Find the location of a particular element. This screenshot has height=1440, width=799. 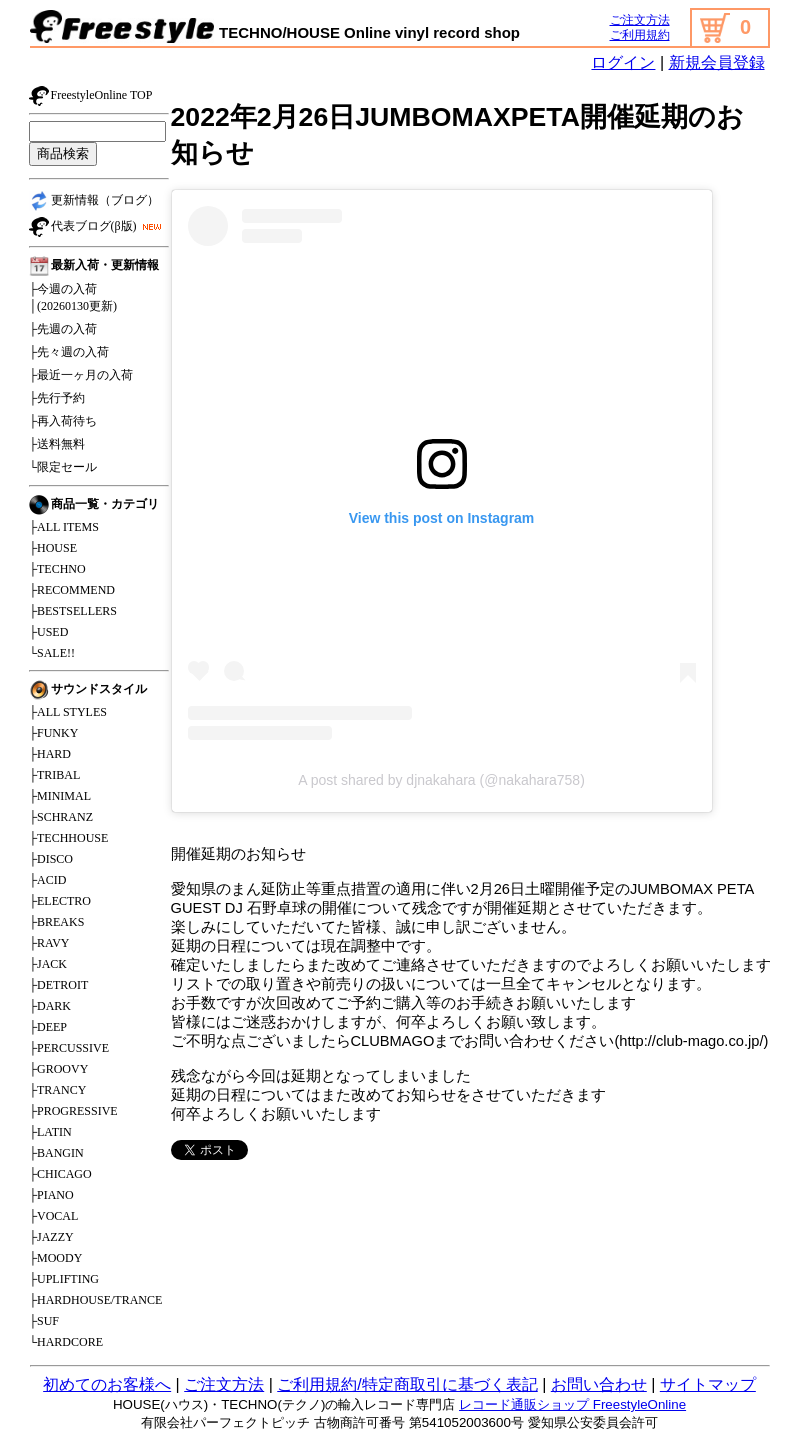

├先々週の入荷 is located at coordinates (69, 352).